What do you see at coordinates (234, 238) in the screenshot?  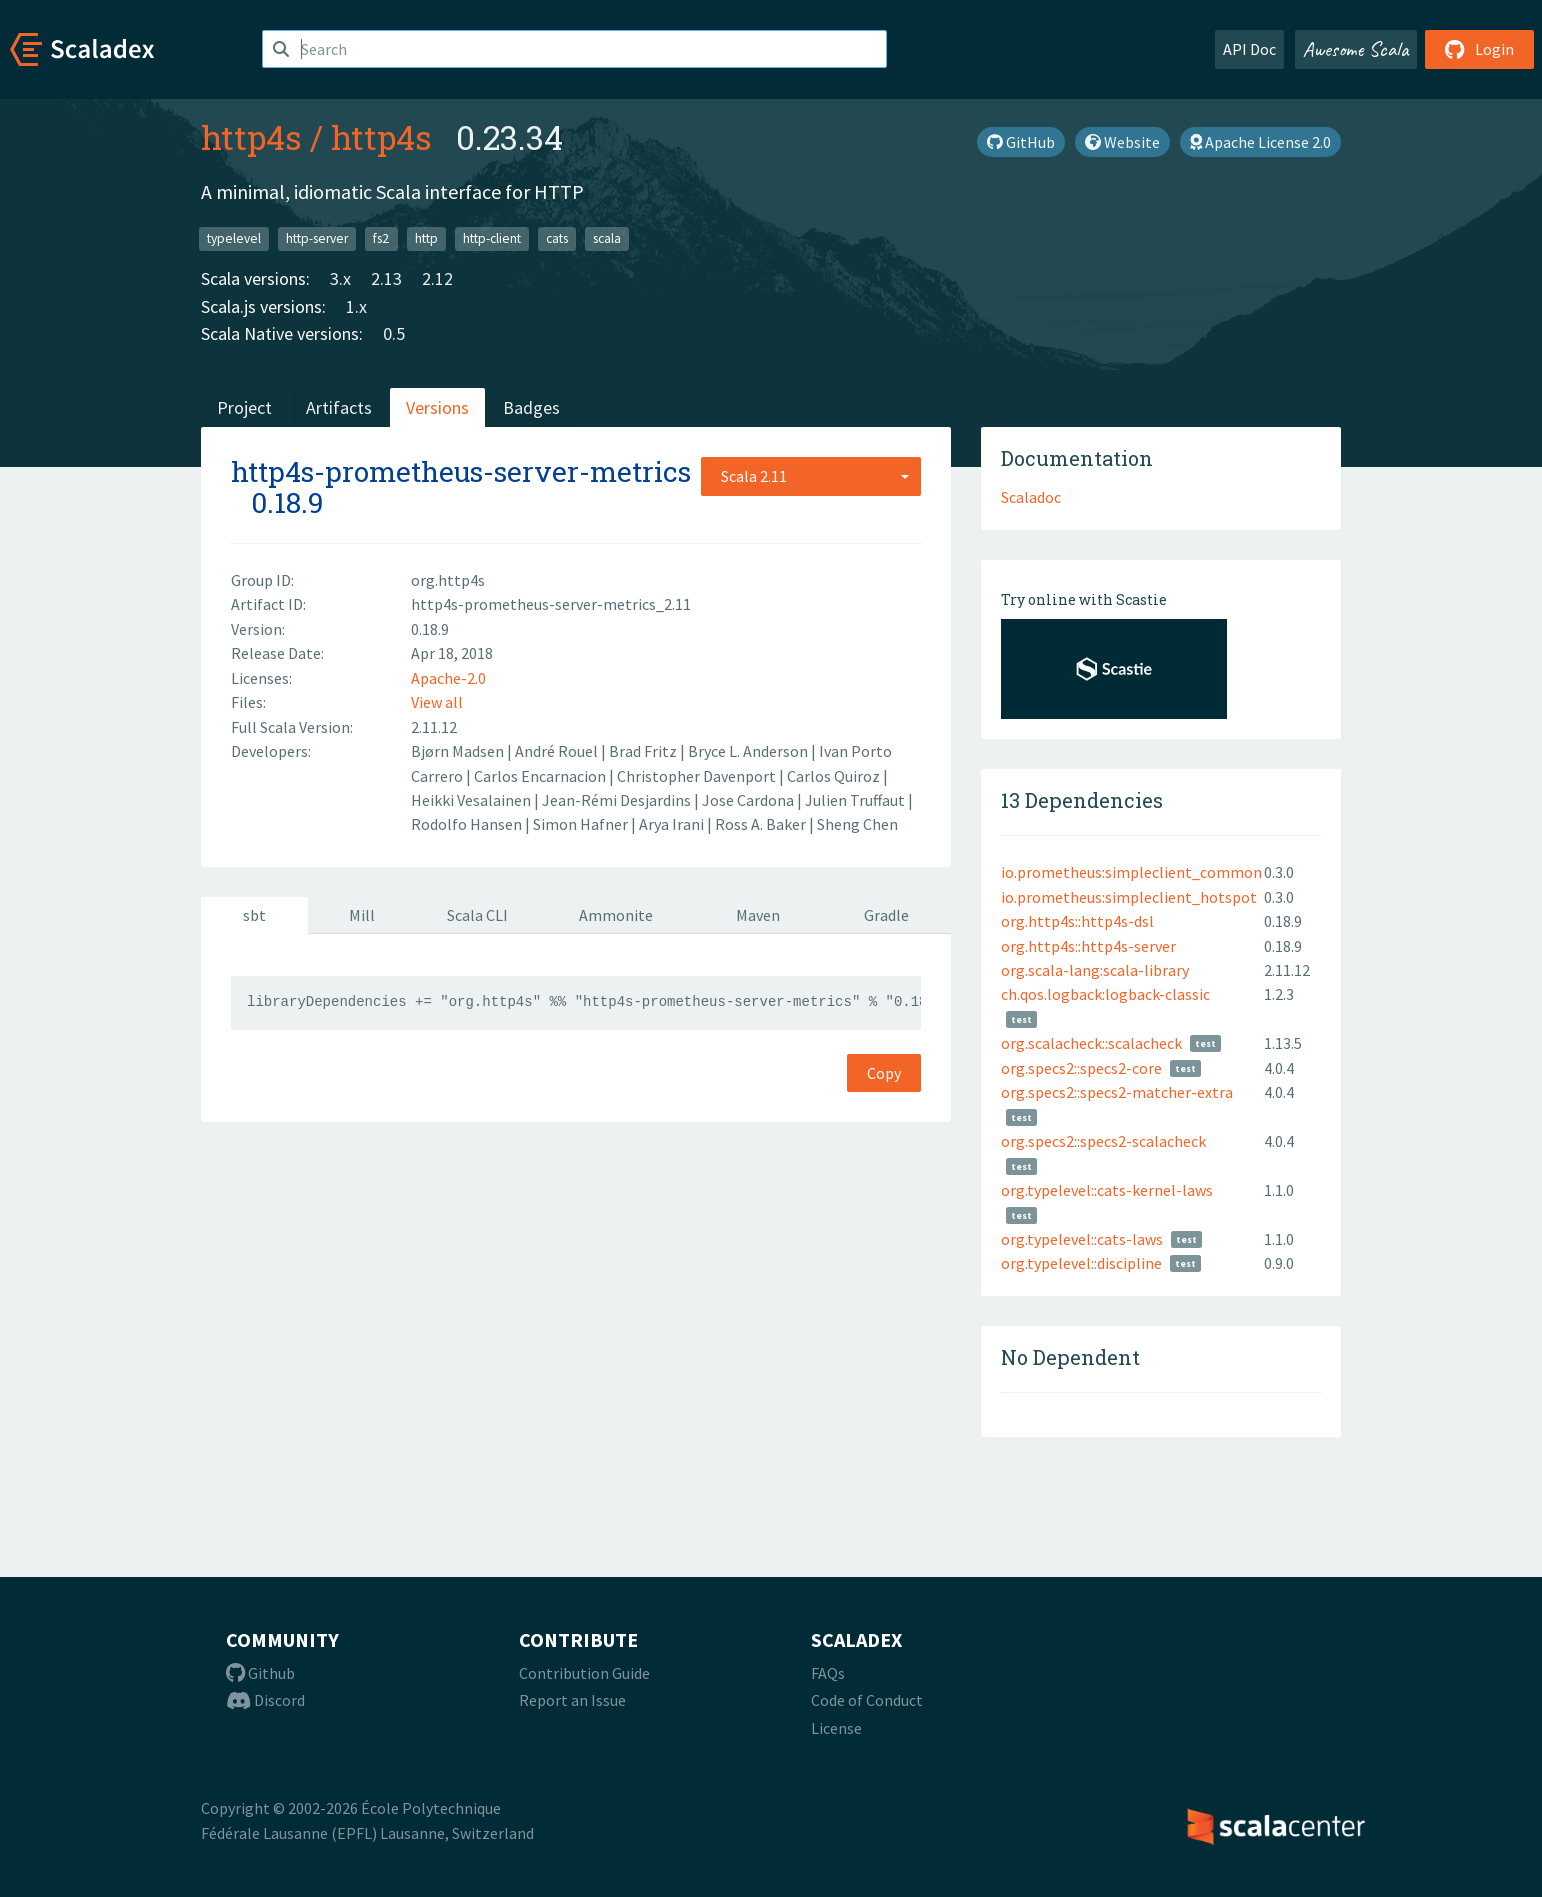 I see `typelevel` at bounding box center [234, 238].